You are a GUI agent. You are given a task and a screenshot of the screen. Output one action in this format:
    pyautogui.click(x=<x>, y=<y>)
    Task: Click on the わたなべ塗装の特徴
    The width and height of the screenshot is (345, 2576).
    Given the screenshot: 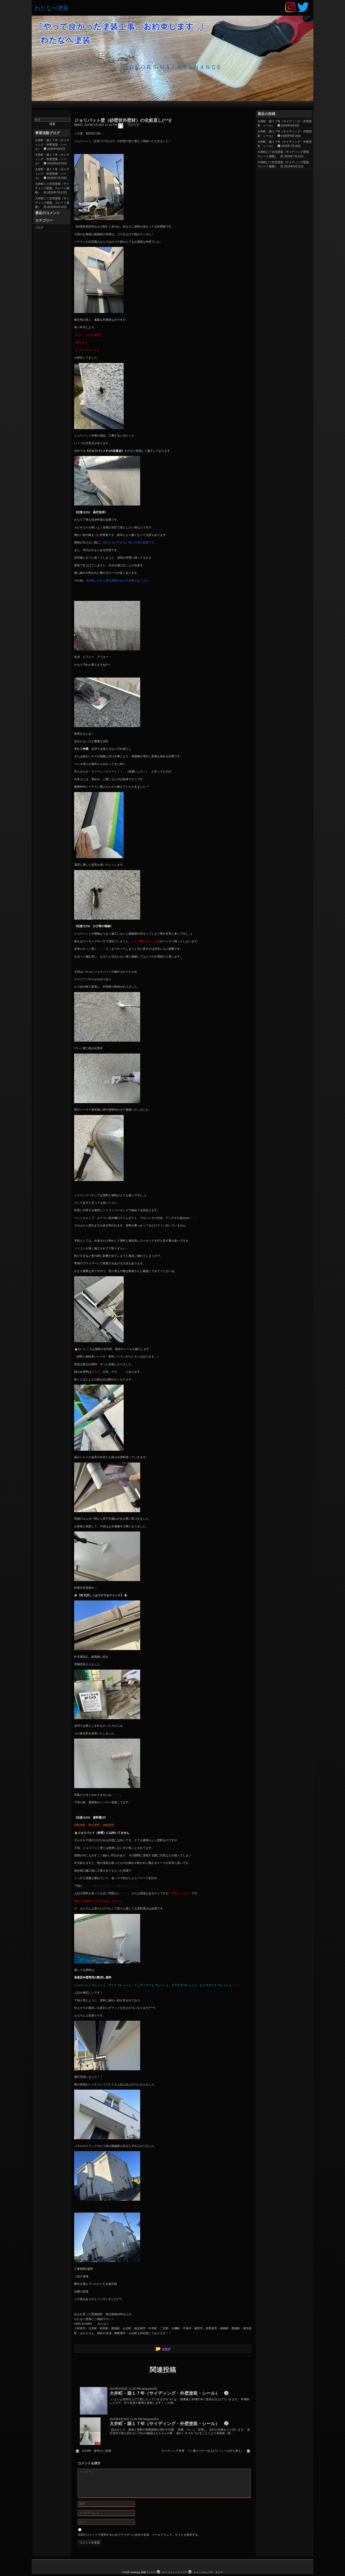 What is the action you would take?
    pyautogui.click(x=117, y=106)
    